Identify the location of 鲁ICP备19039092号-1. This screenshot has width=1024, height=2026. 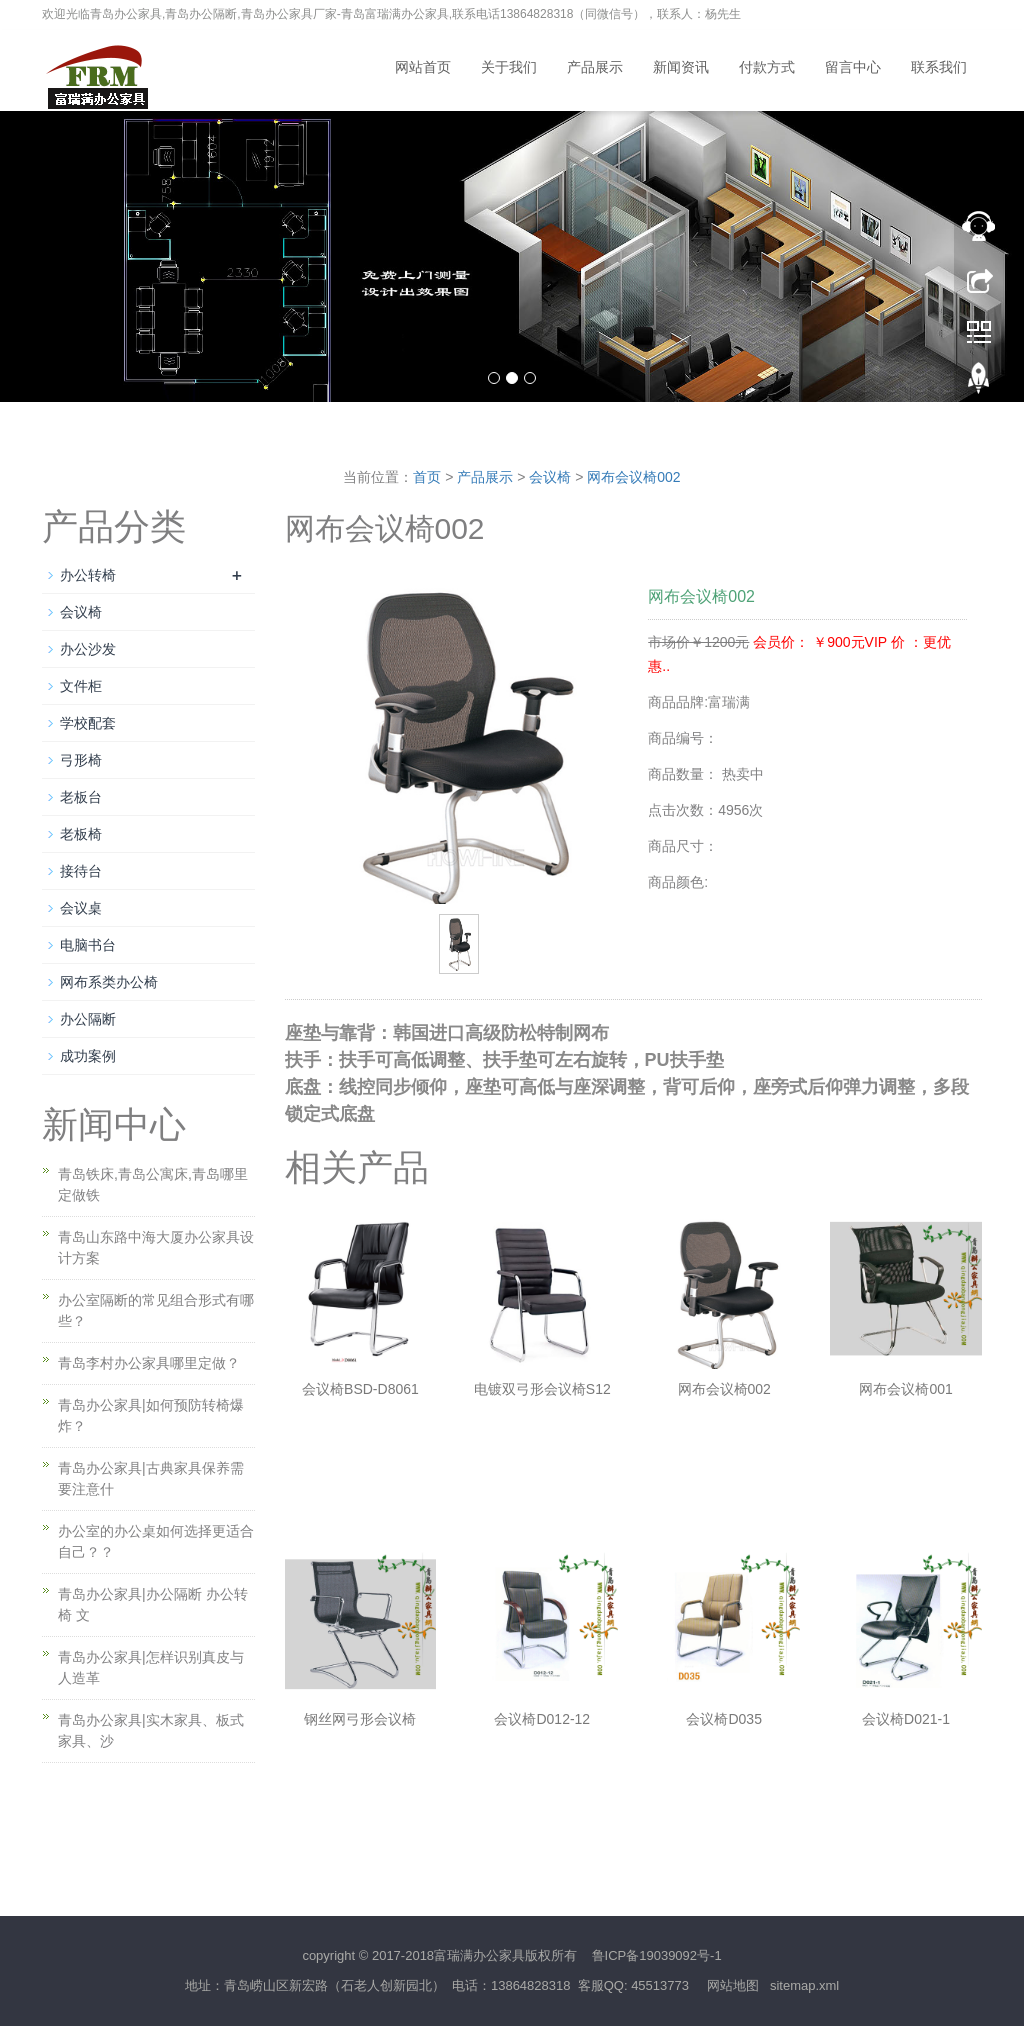
(657, 1955).